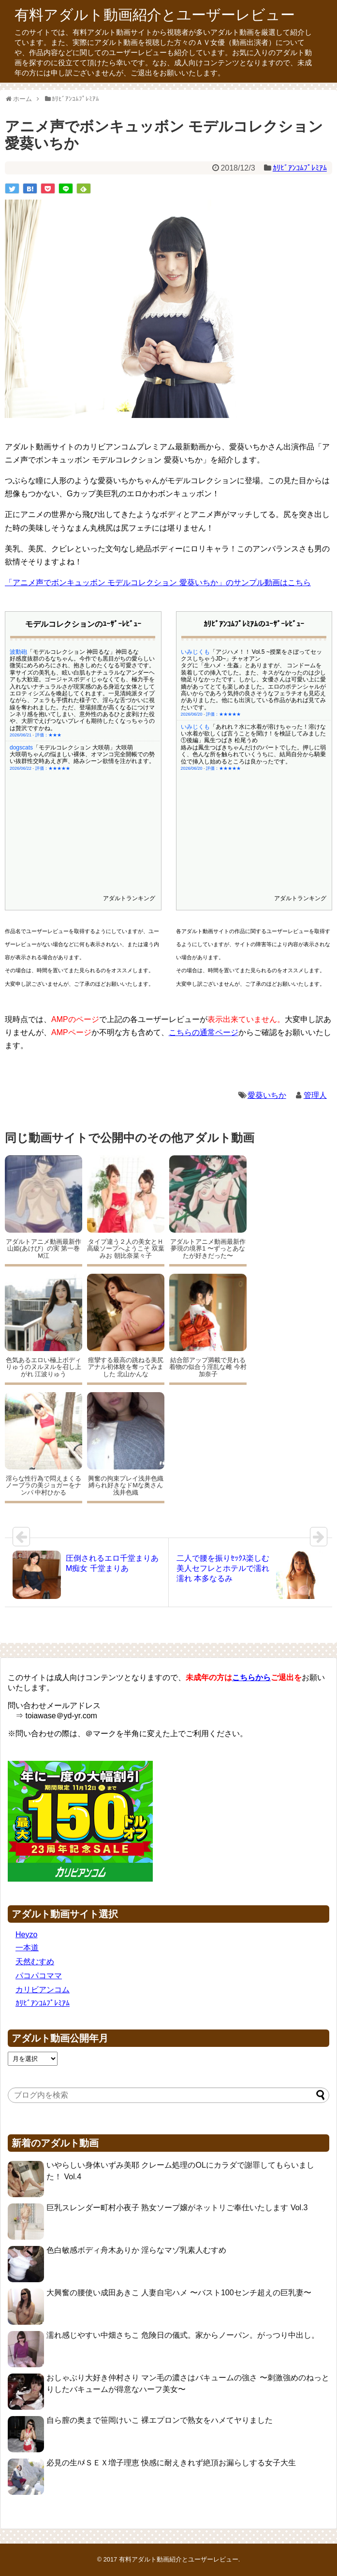 This screenshot has width=337, height=2576. Describe the element at coordinates (83, 687) in the screenshot. I see `「モデルコレクション 大咲萌」大咲萌` at that location.